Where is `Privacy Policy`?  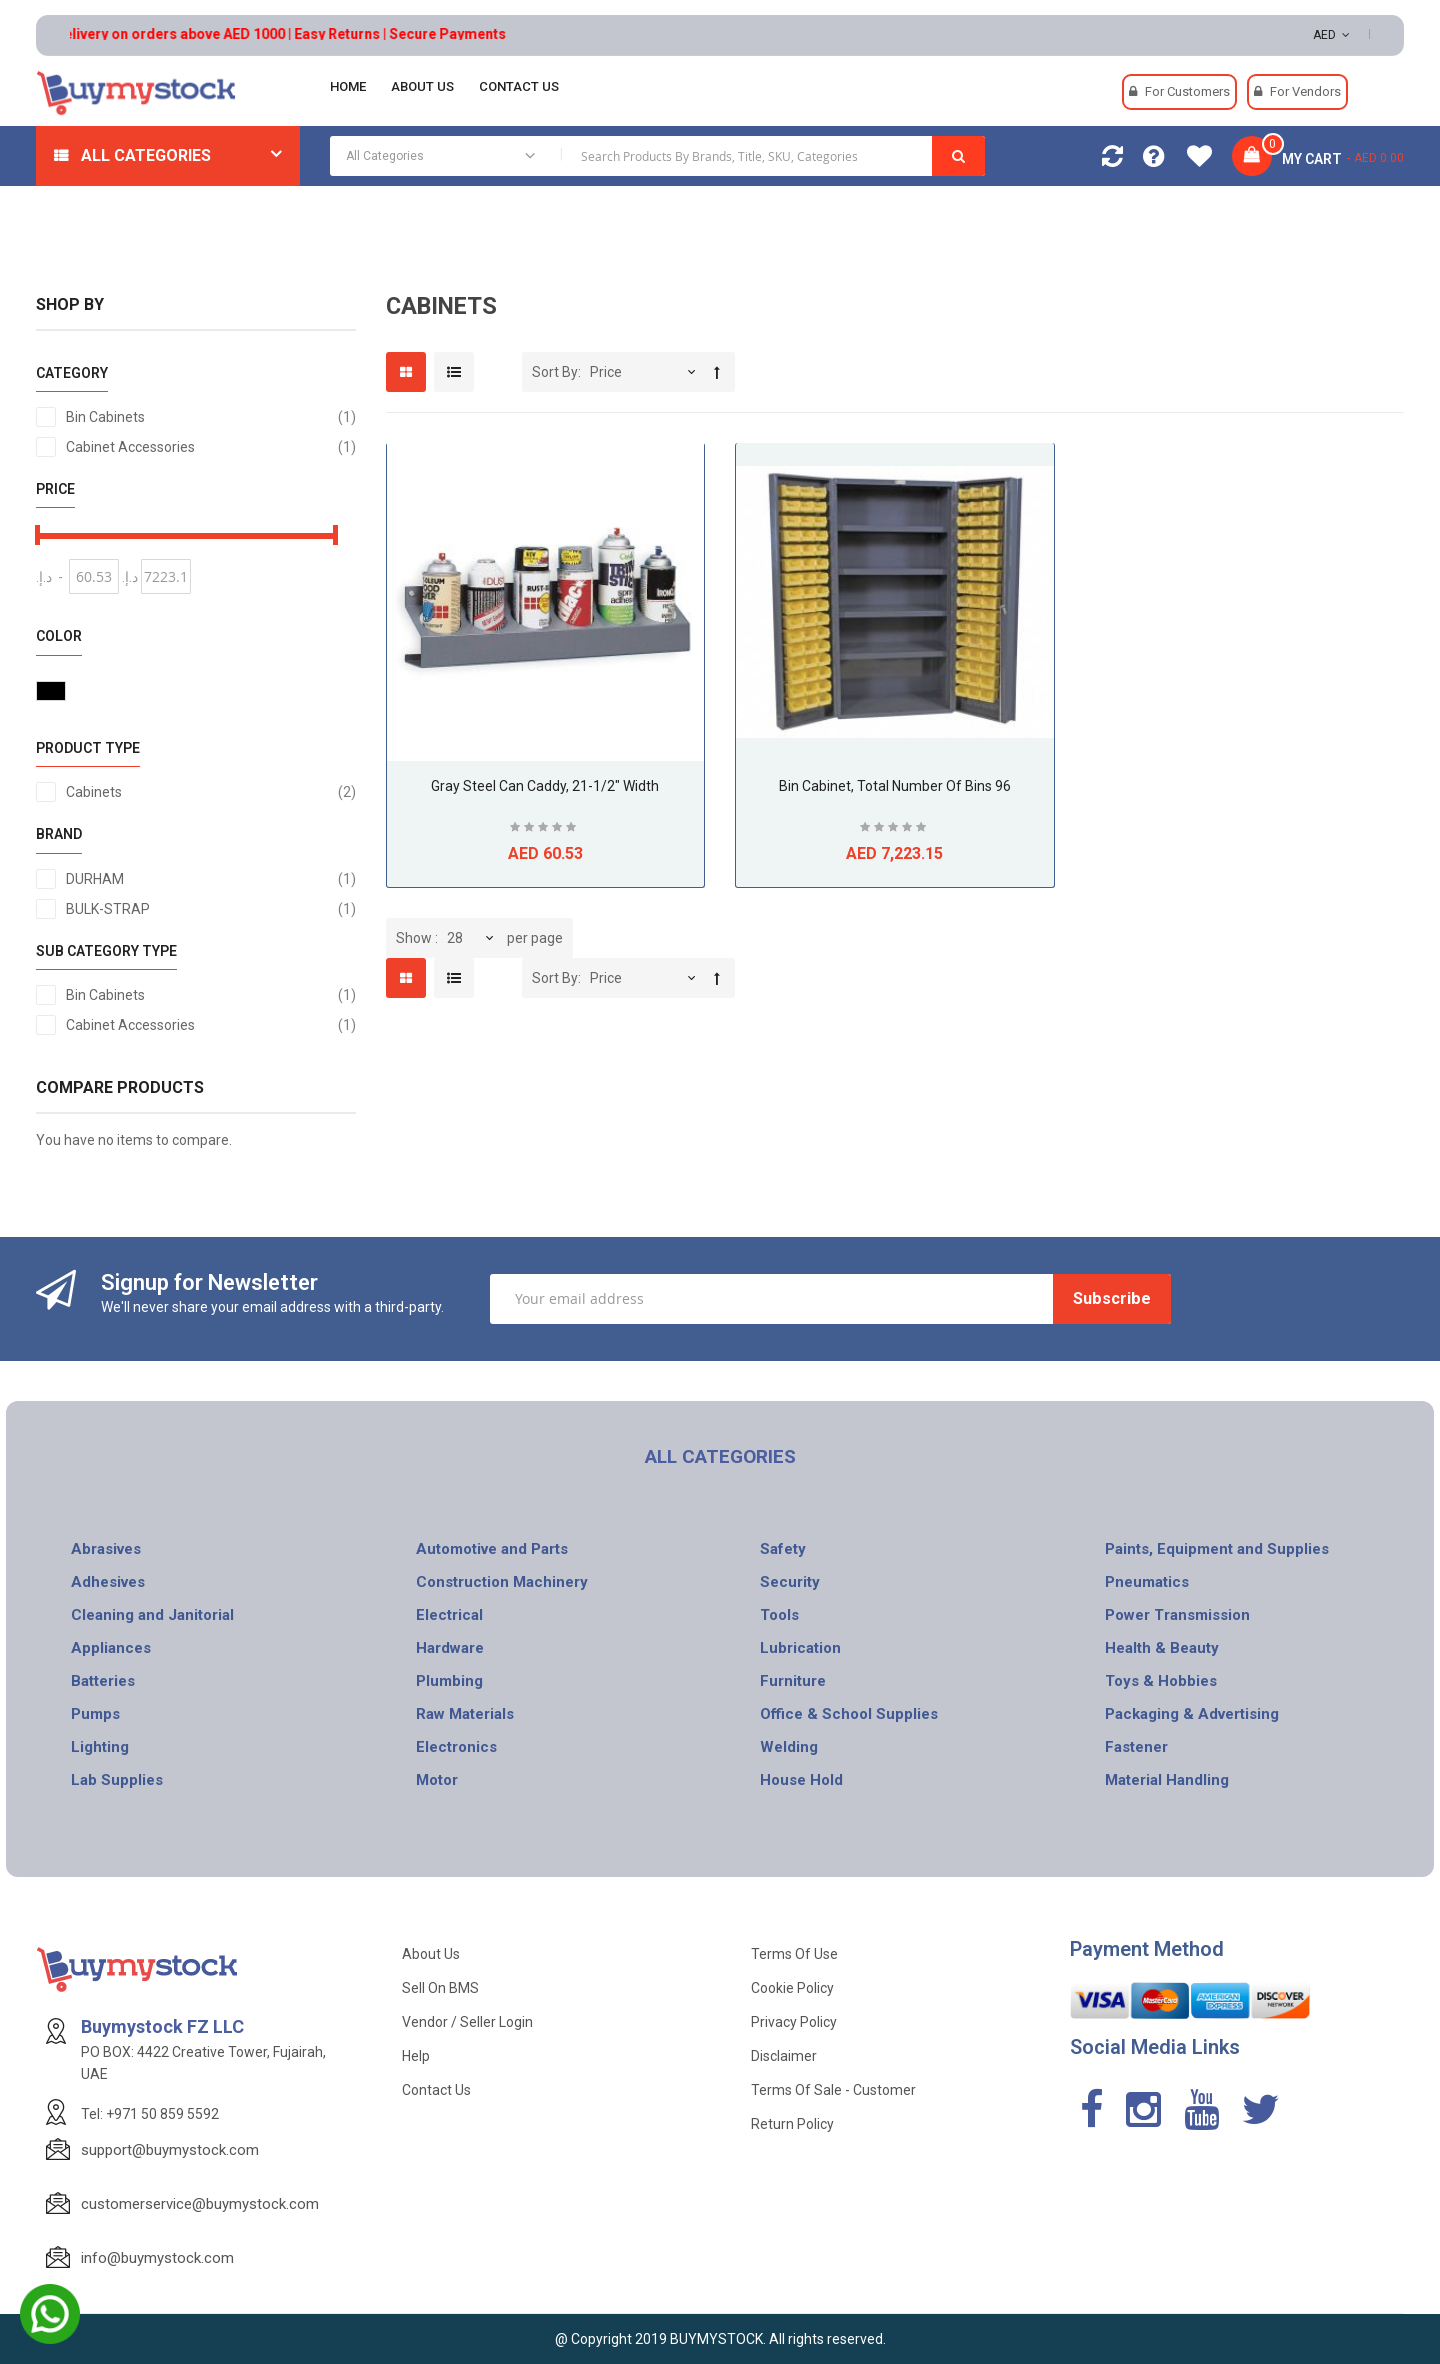 Privacy Policy is located at coordinates (794, 2022).